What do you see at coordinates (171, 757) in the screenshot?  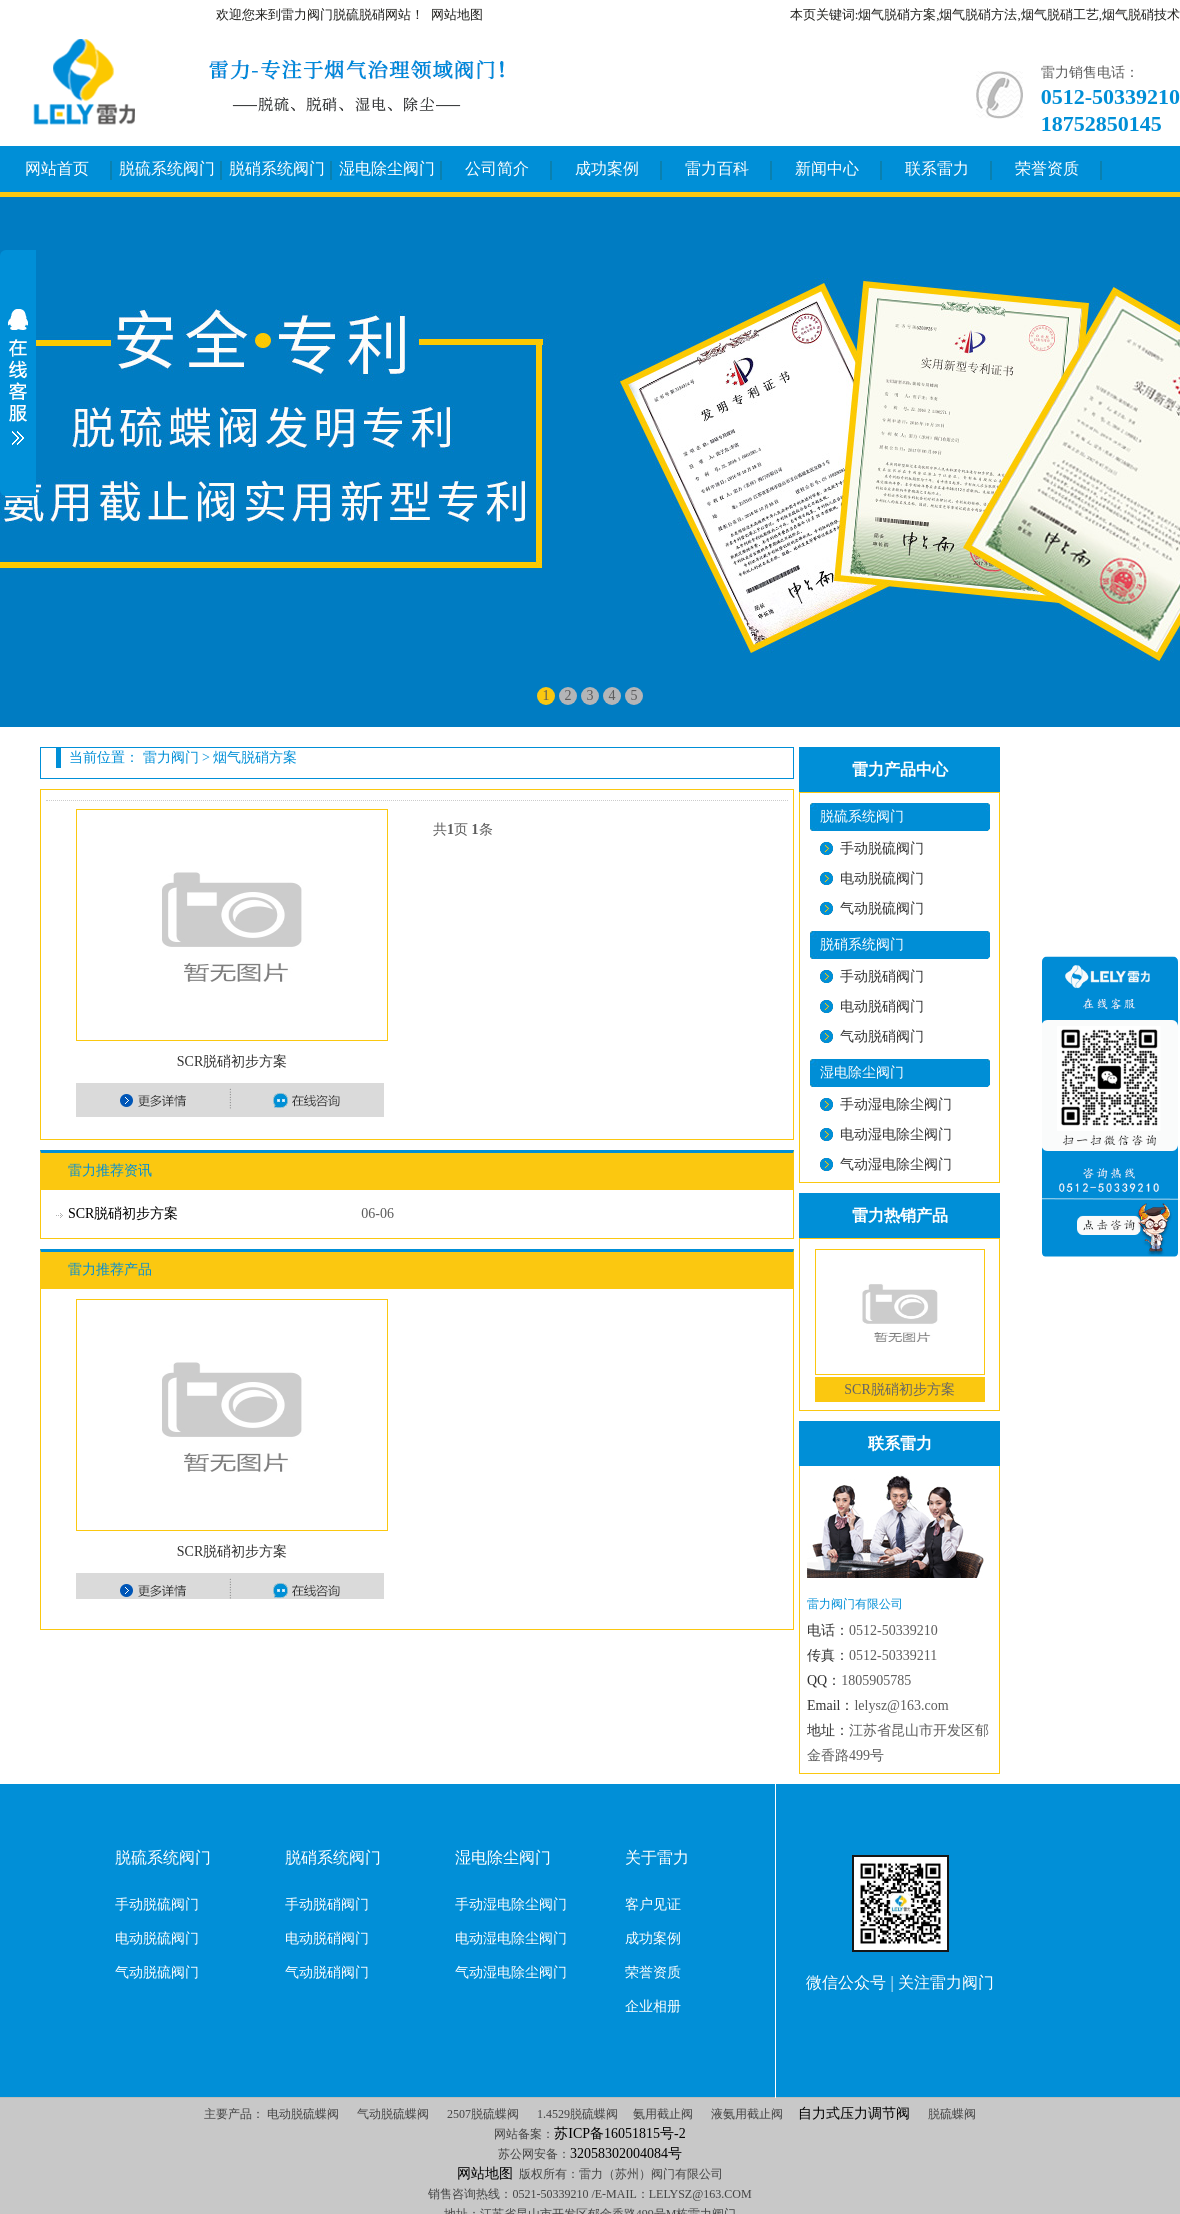 I see `雷力阀门` at bounding box center [171, 757].